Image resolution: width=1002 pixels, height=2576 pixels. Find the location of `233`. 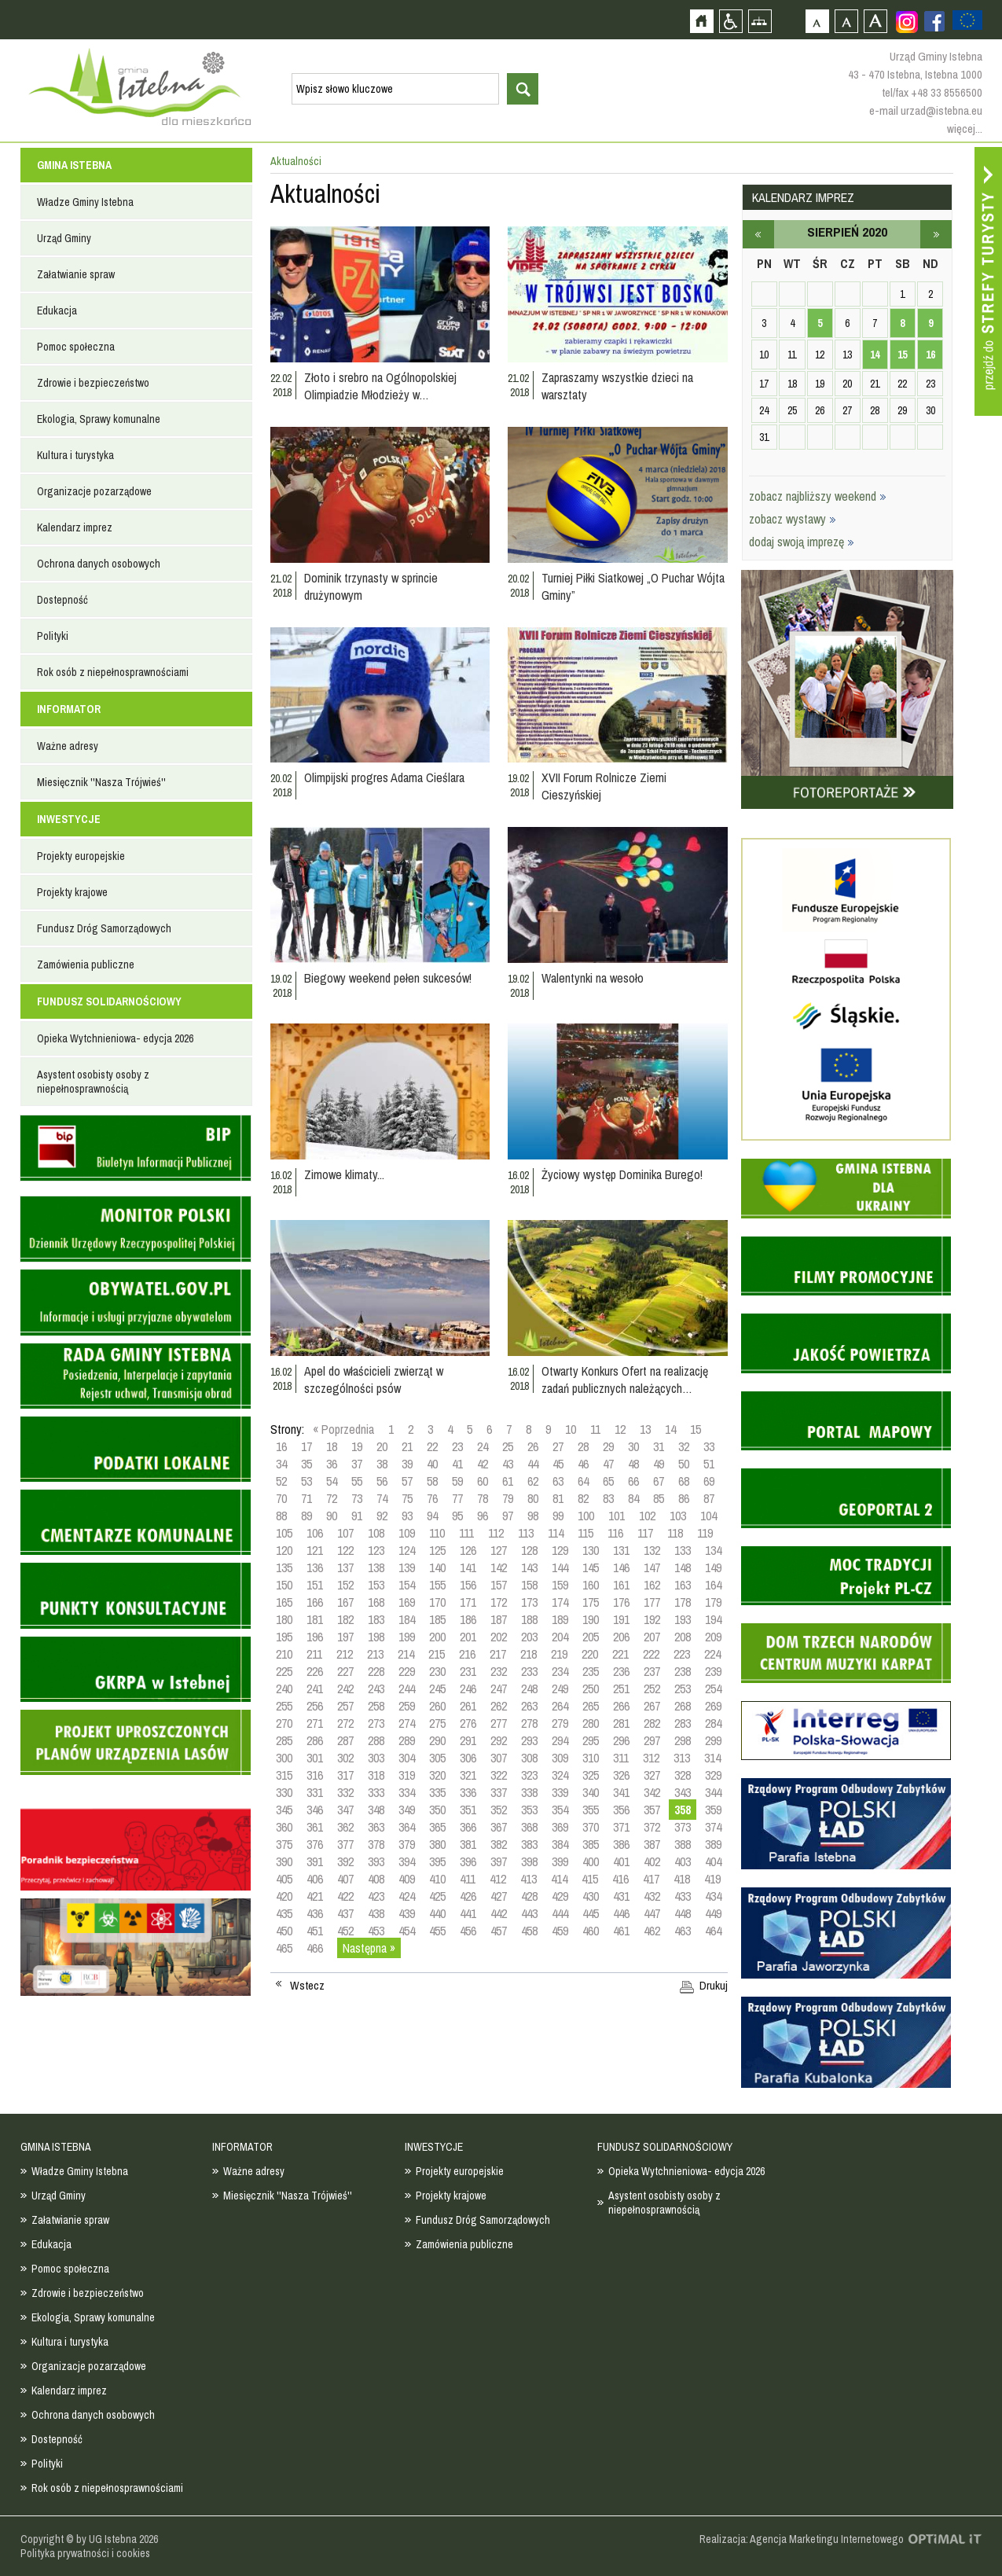

233 is located at coordinates (529, 1671).